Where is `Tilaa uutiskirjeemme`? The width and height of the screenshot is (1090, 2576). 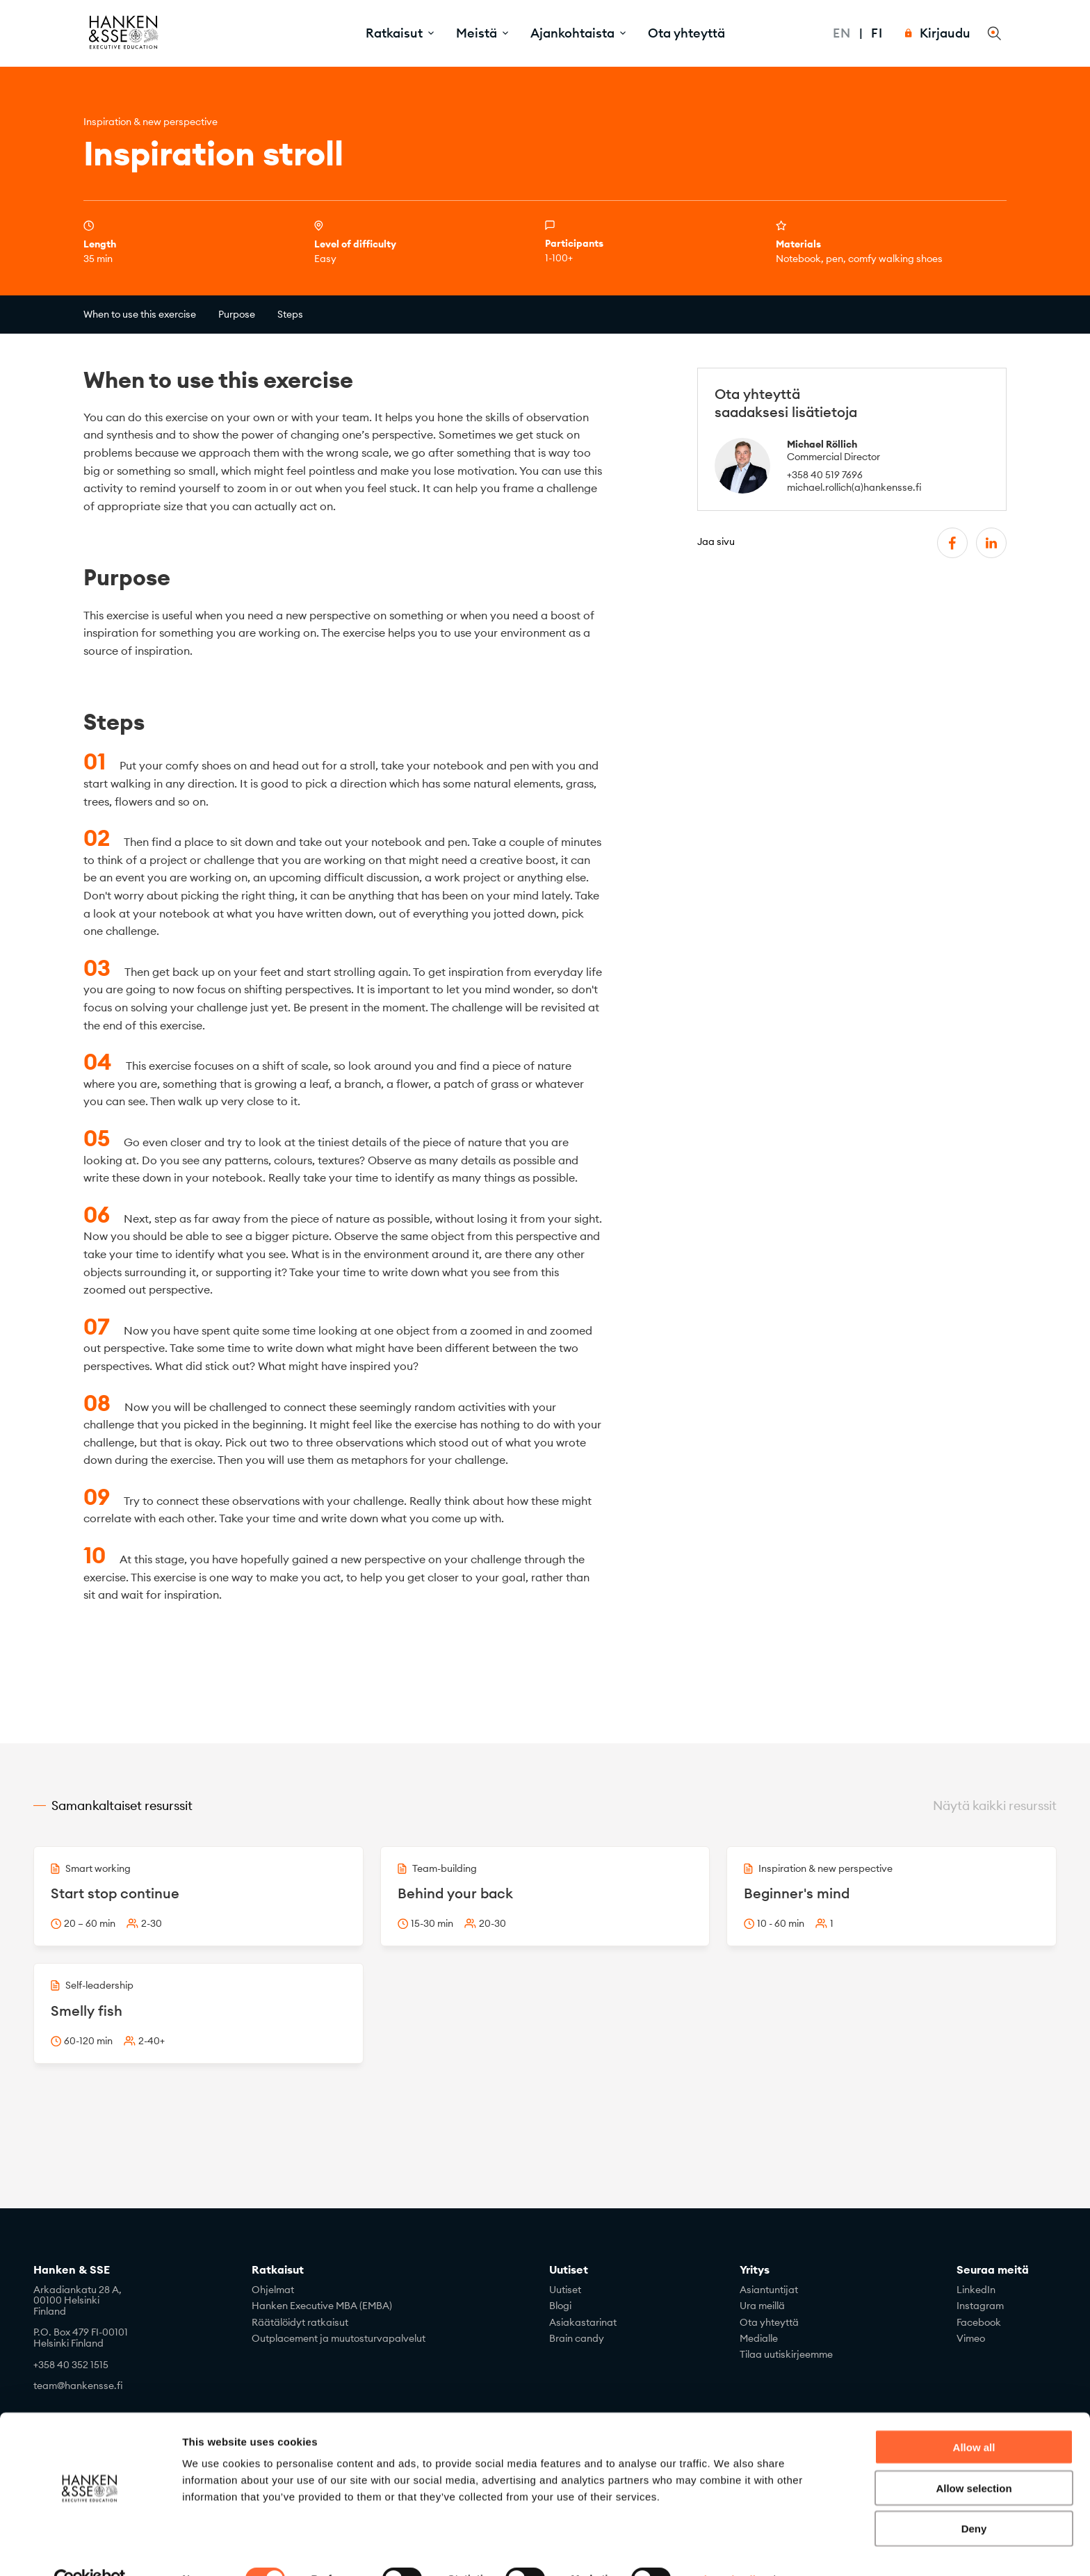
Tilaa uutiskirjeemme is located at coordinates (786, 2354).